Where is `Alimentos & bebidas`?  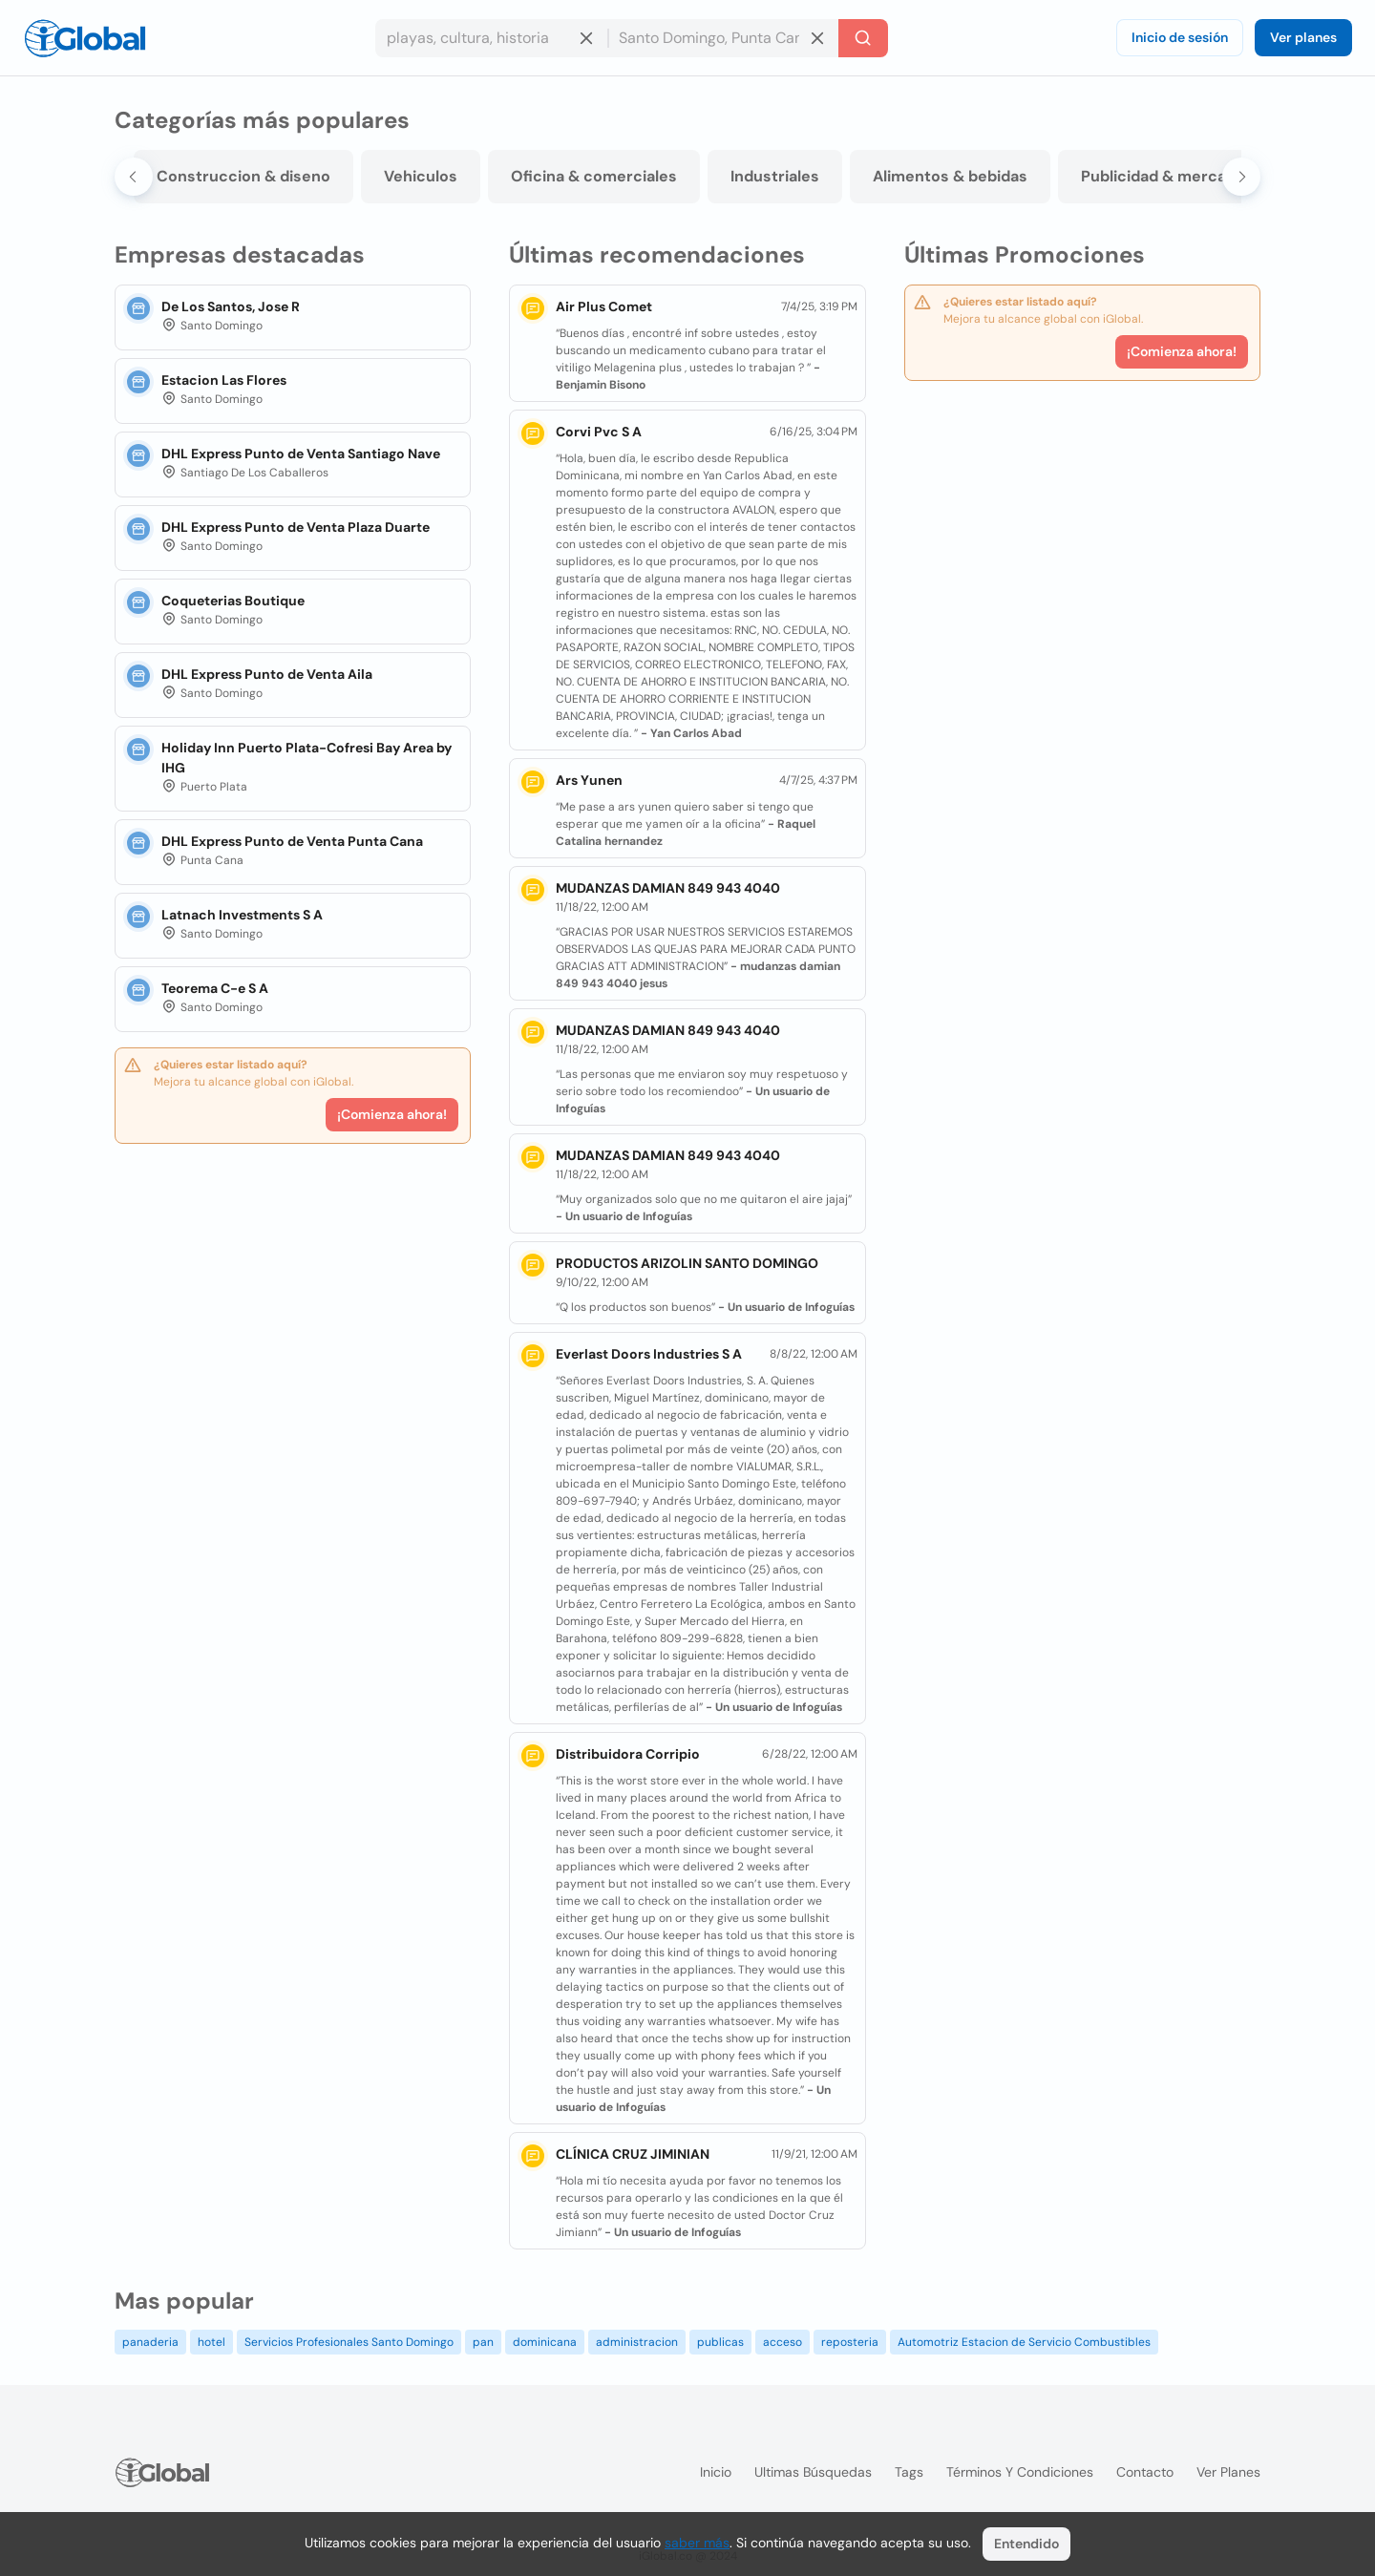 Alimentos & bebidas is located at coordinates (950, 176).